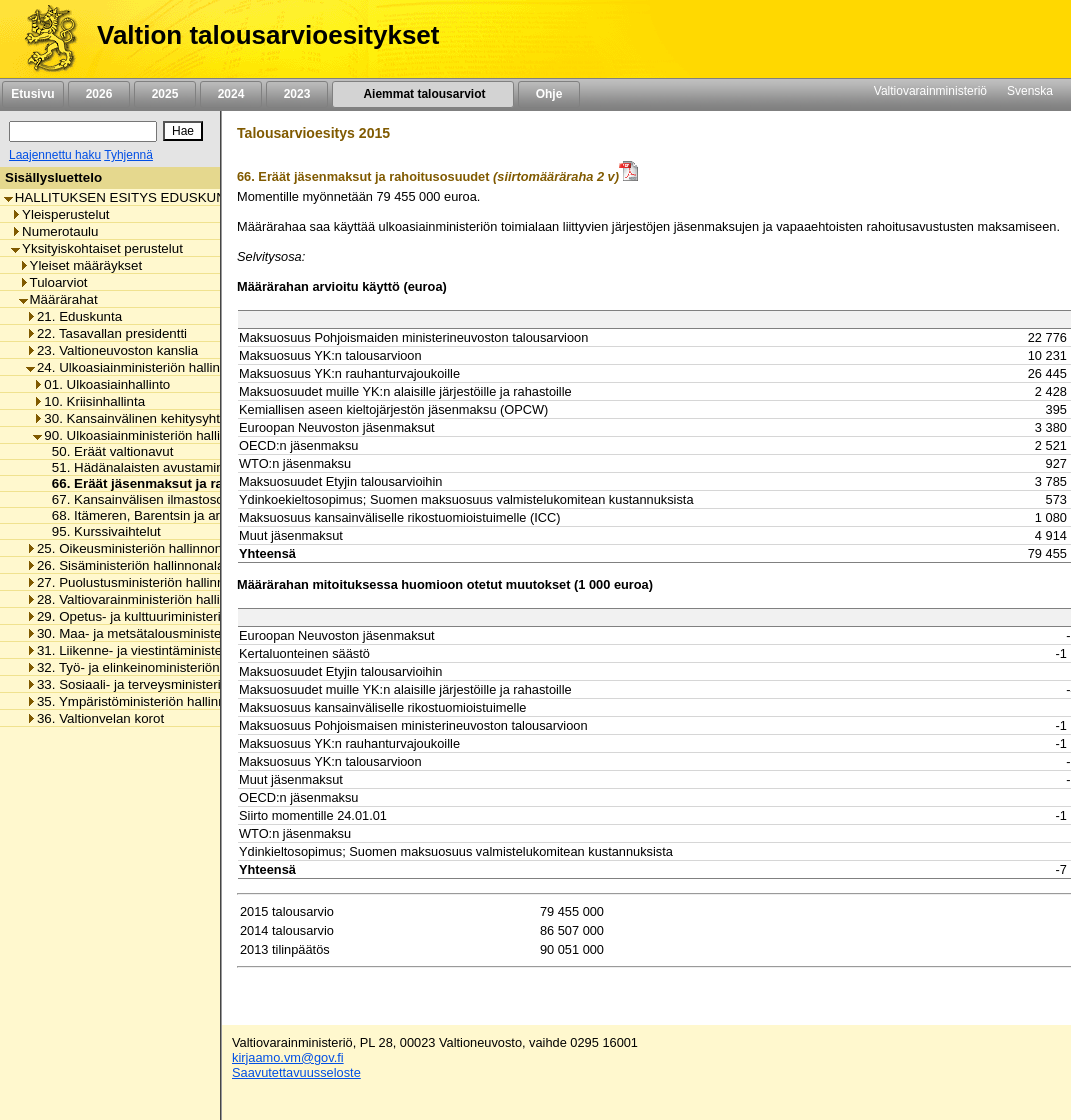 This screenshot has height=1120, width=1071. Describe the element at coordinates (107, 451) in the screenshot. I see `50. Eräät valtionavut [listitem]` at that location.